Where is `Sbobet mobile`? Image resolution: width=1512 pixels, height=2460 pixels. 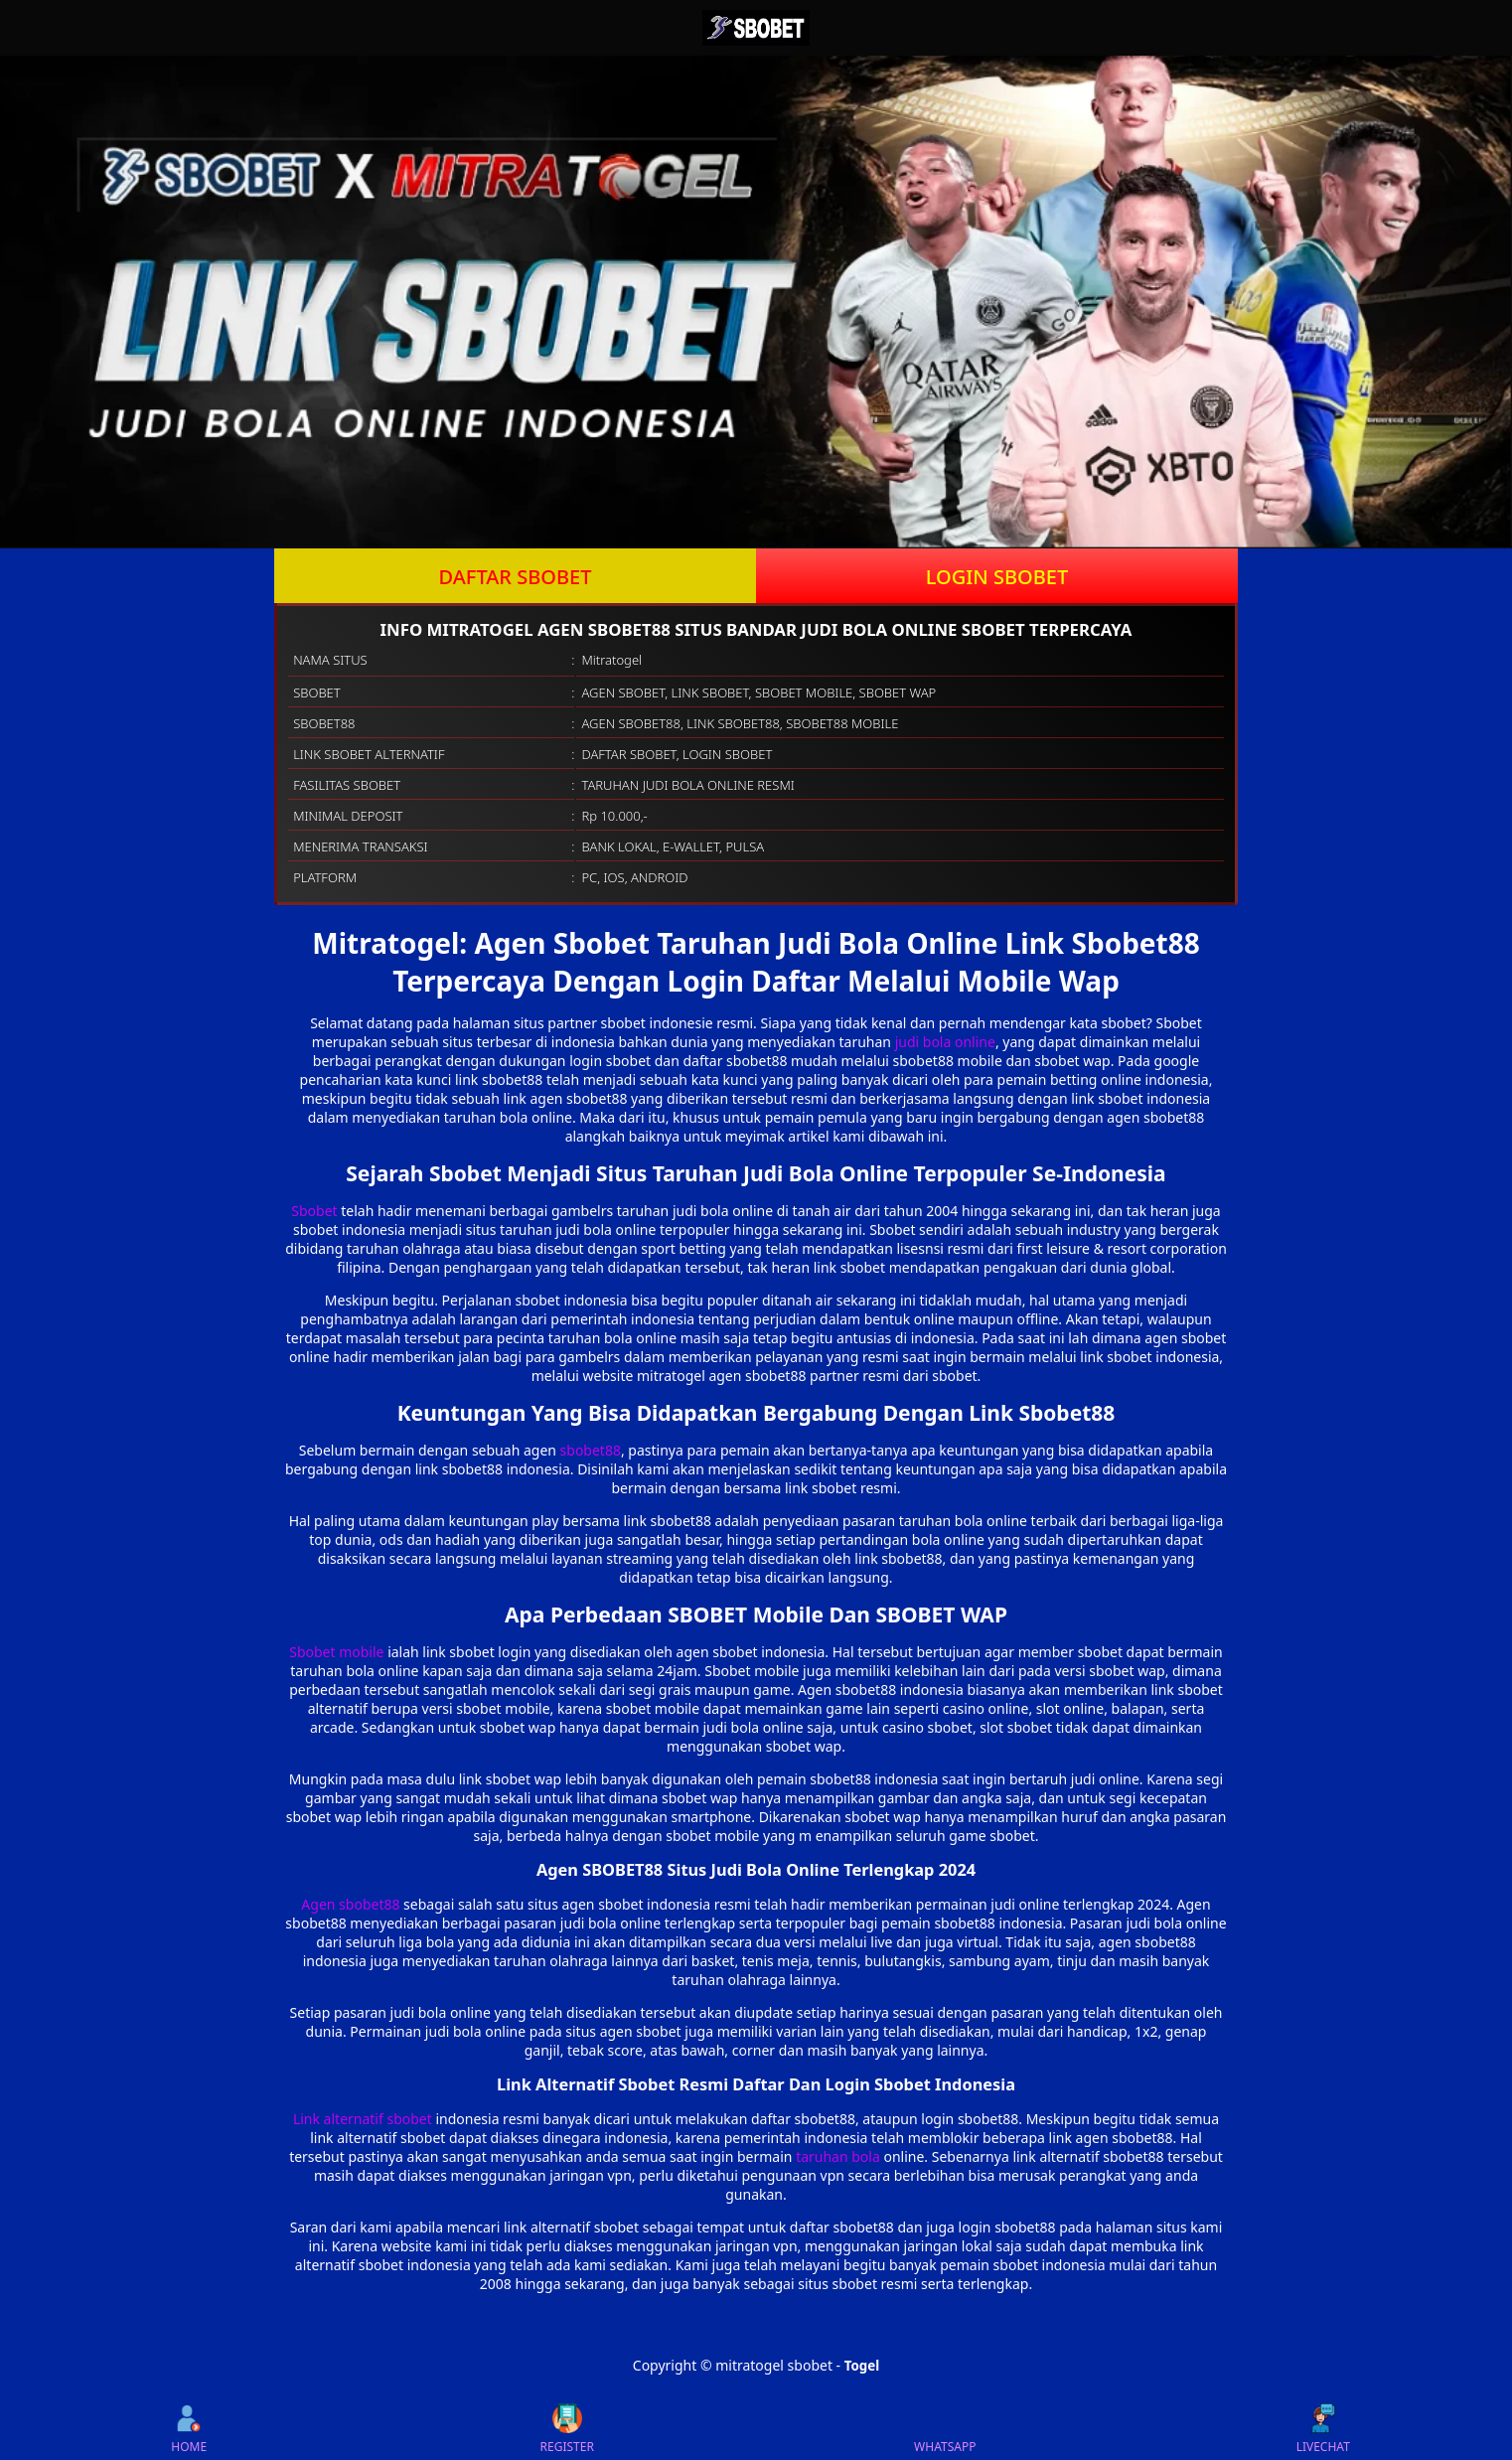
Sbobet mobile is located at coordinates (336, 1651).